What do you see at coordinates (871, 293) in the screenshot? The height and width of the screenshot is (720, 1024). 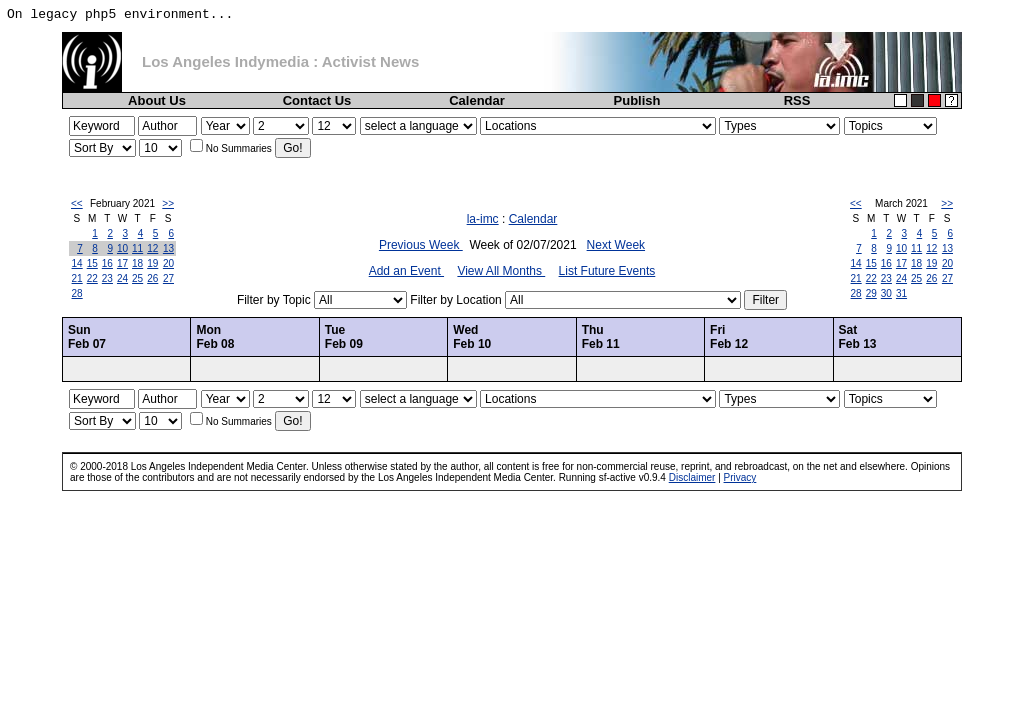 I see `29` at bounding box center [871, 293].